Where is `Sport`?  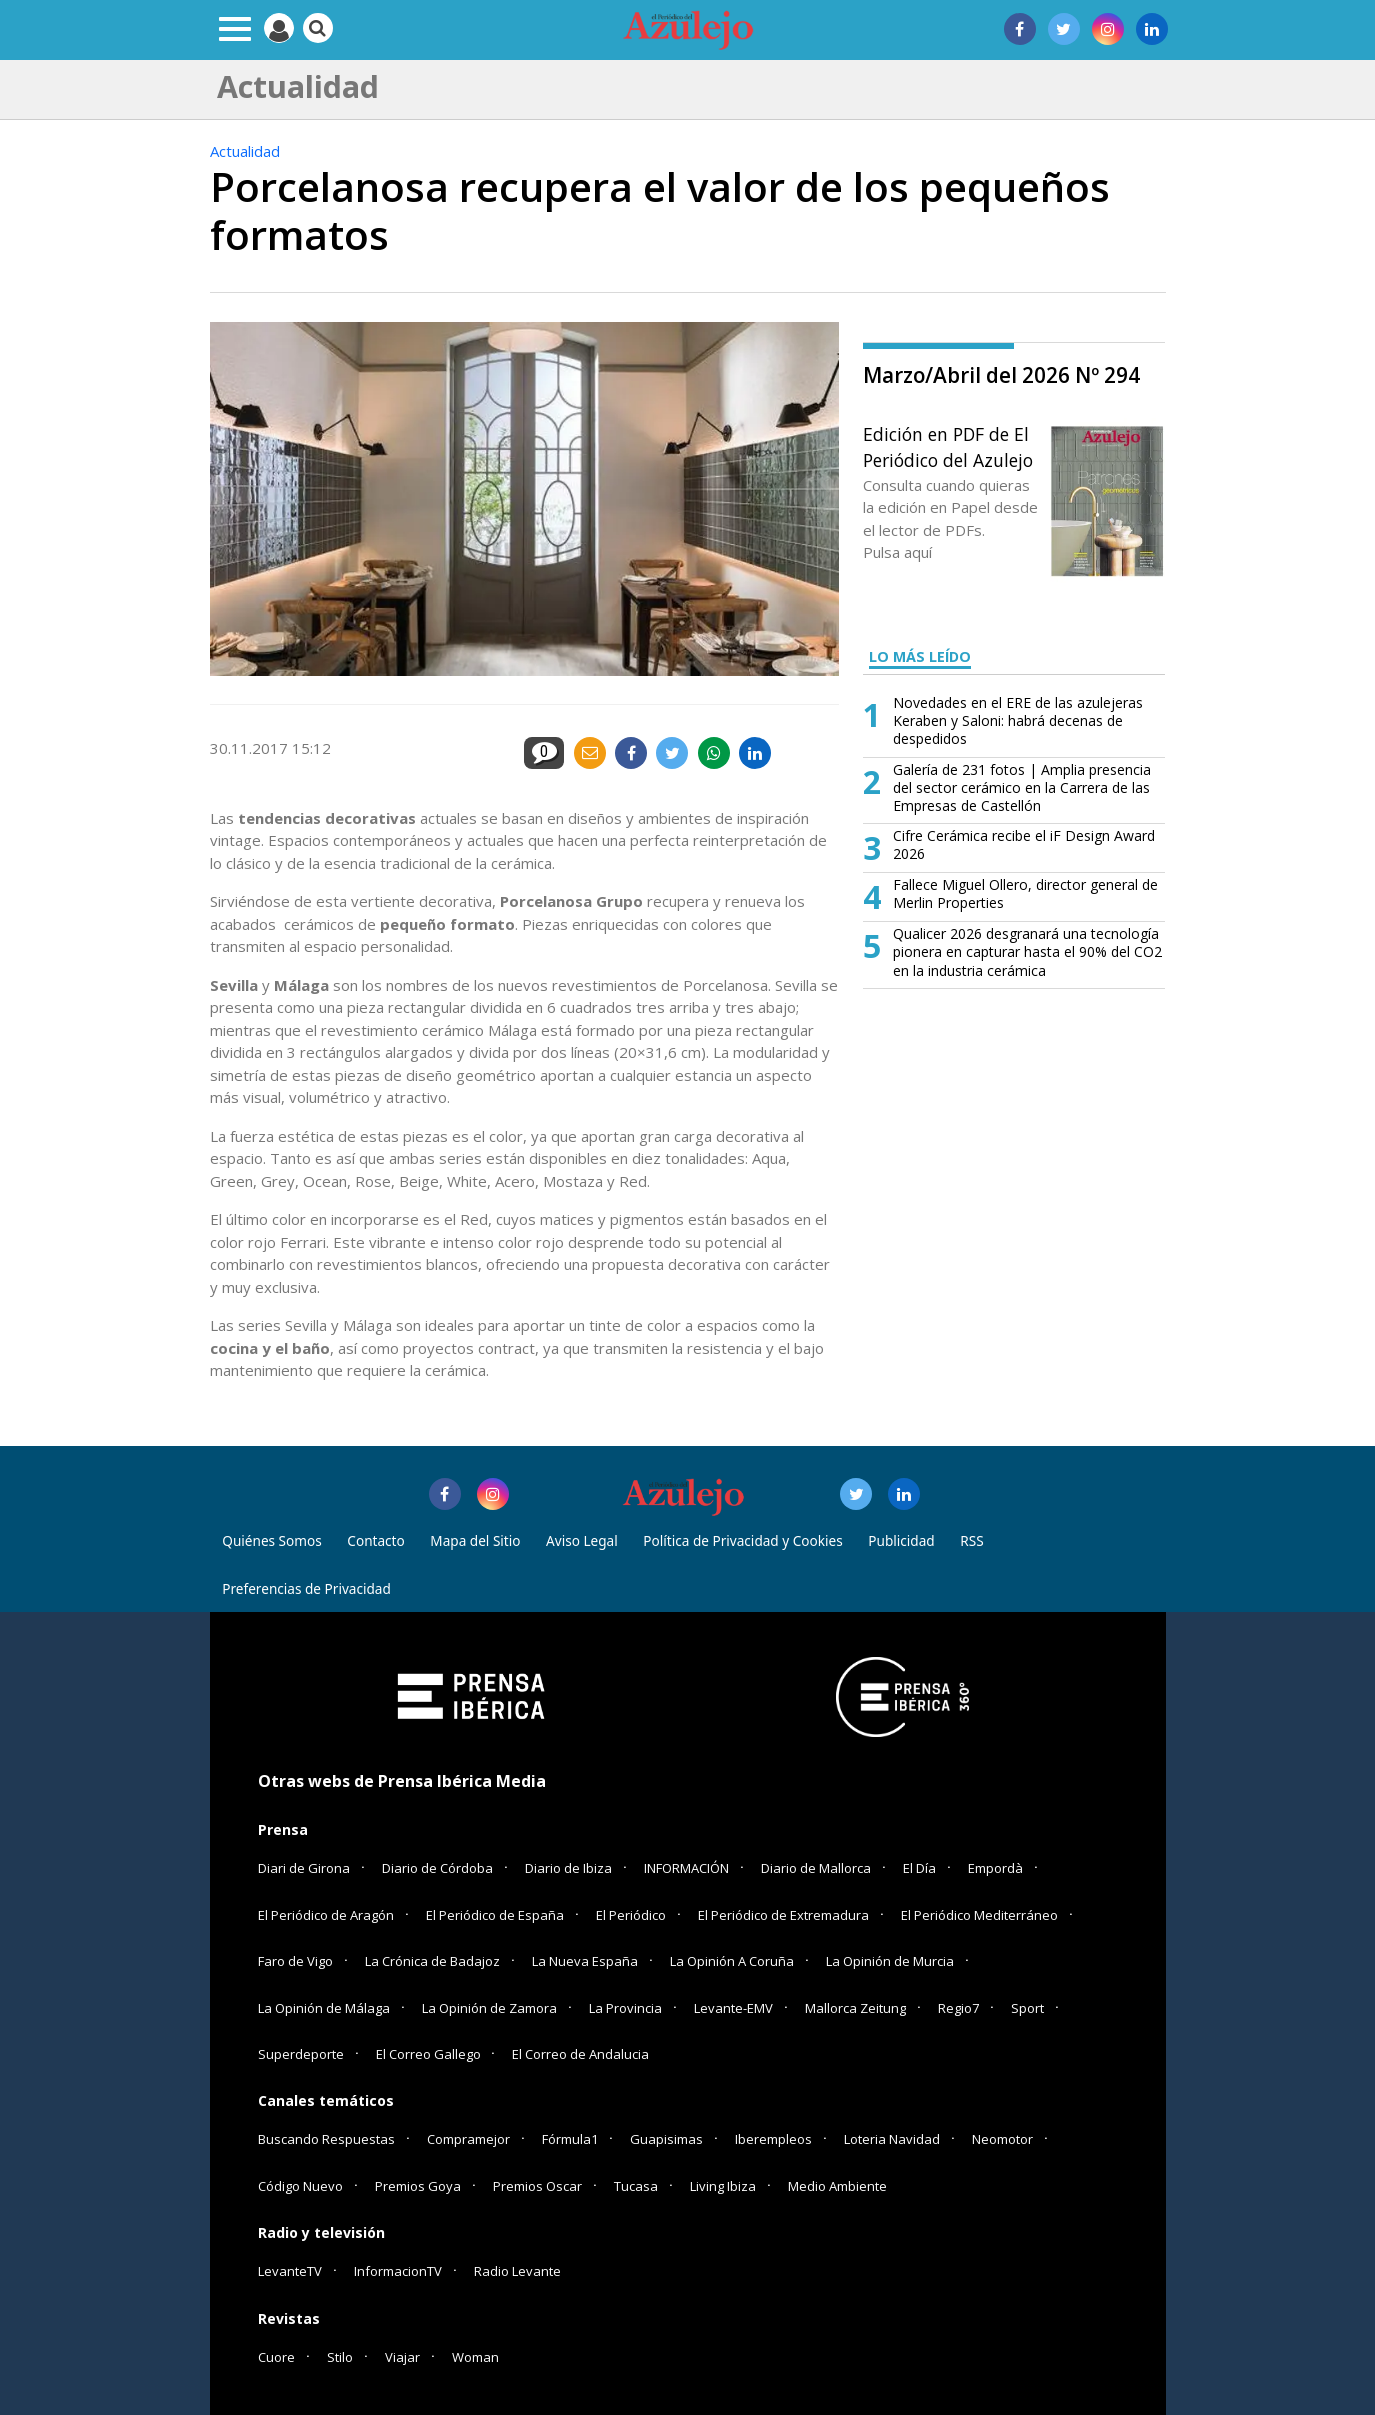 Sport is located at coordinates (1027, 2008).